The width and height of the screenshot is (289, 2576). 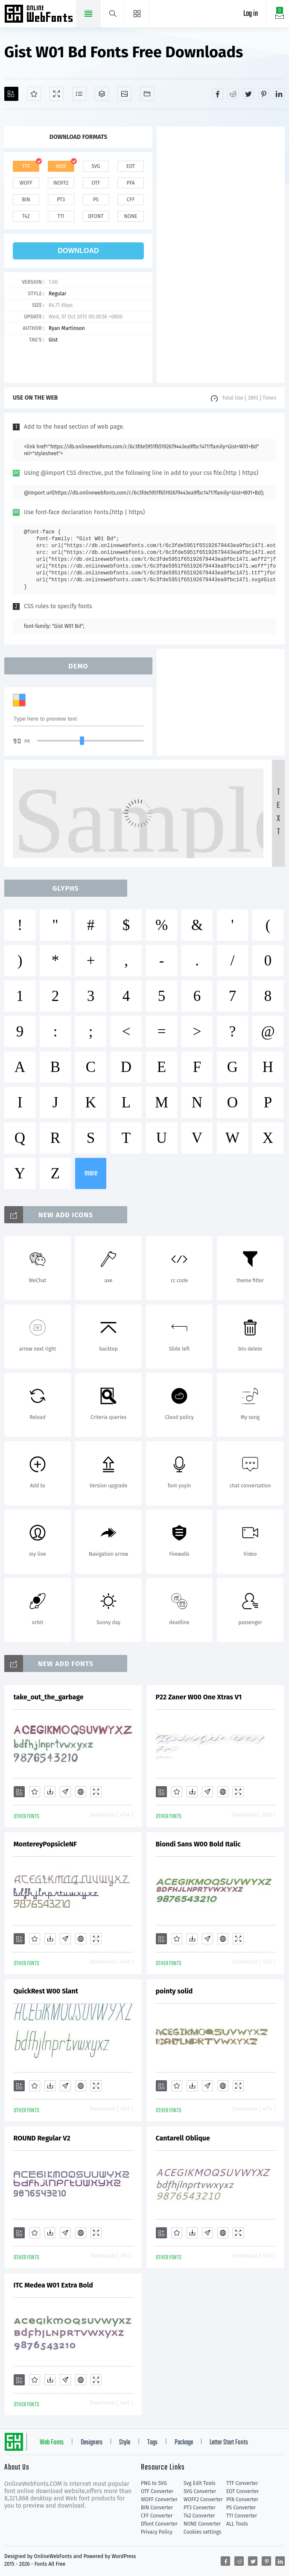 I want to click on P22 Zaner W00 One Xtras V1, so click(x=199, y=1697).